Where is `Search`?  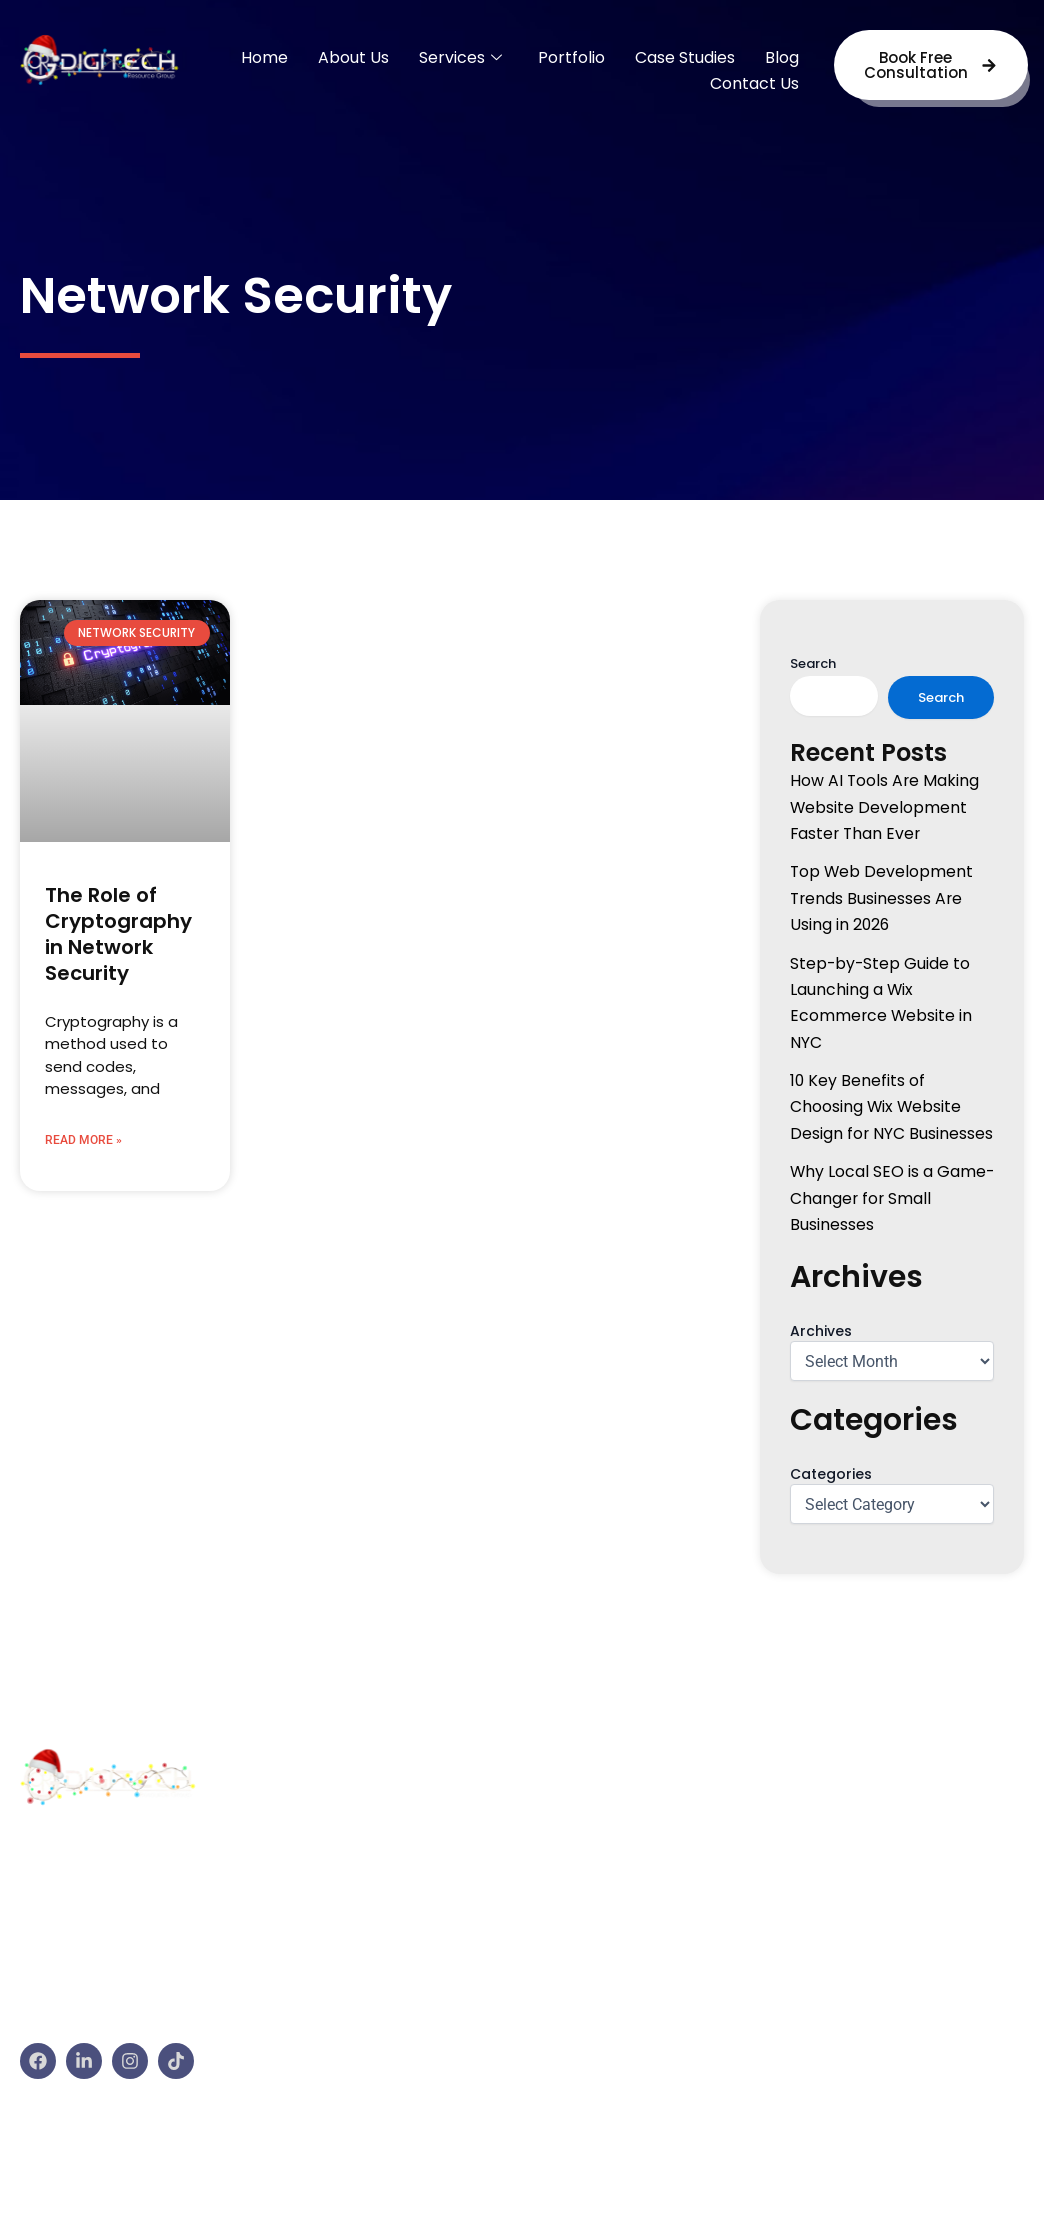 Search is located at coordinates (813, 663).